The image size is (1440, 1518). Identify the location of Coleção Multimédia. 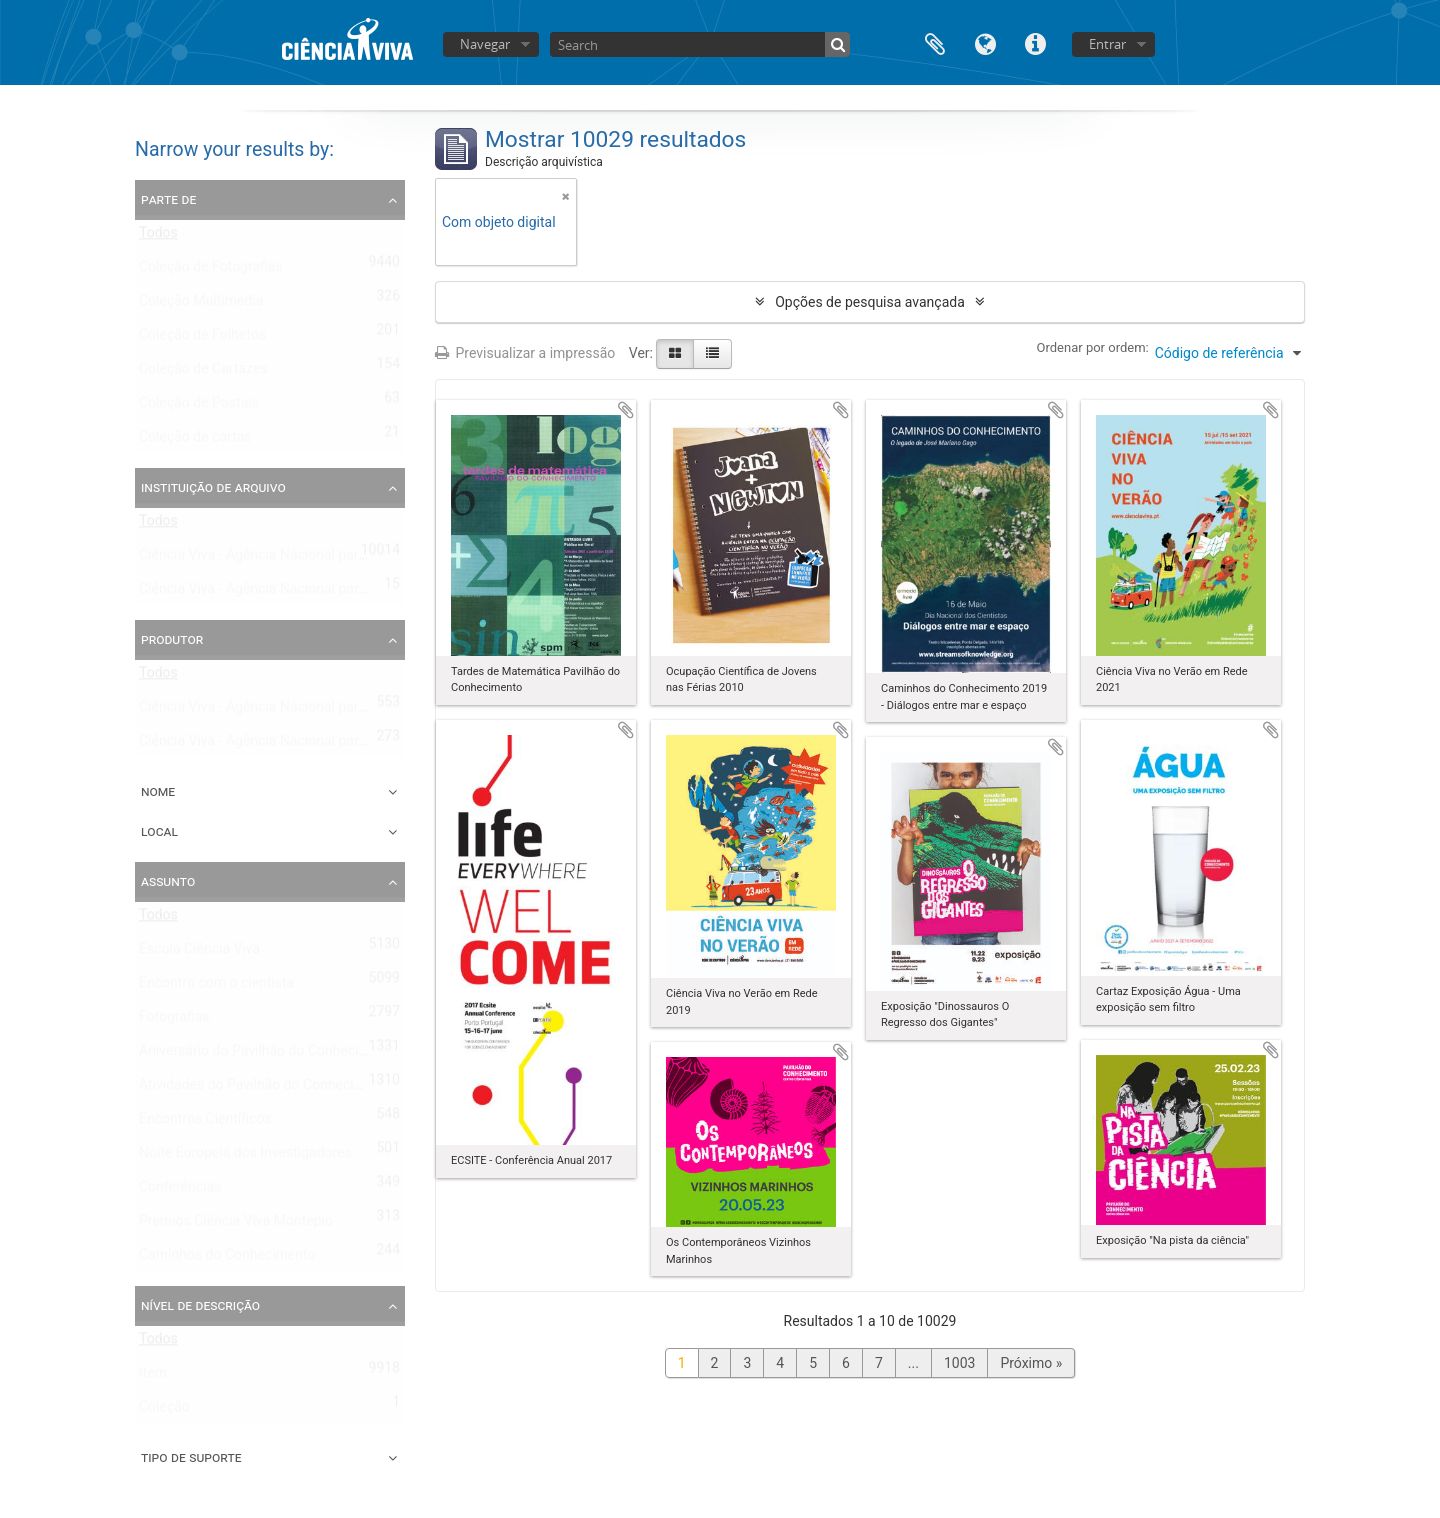
(201, 305).